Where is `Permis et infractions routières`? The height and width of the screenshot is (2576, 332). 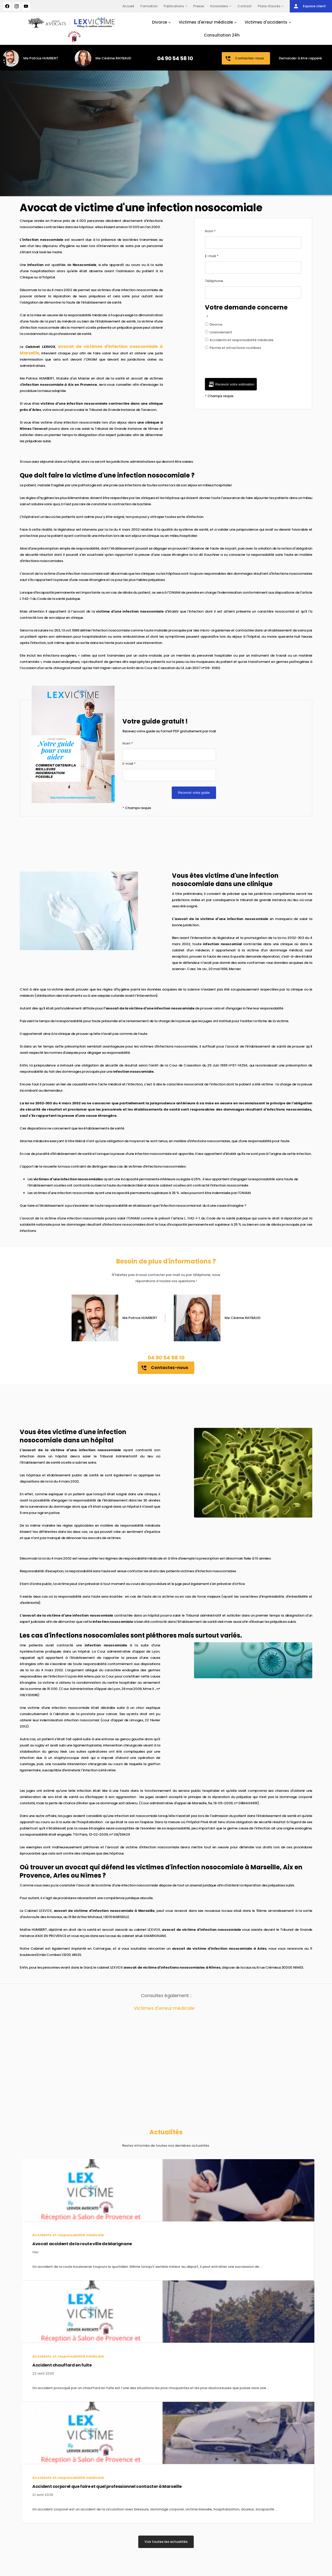
Permis et infractions routières is located at coordinates (233, 347).